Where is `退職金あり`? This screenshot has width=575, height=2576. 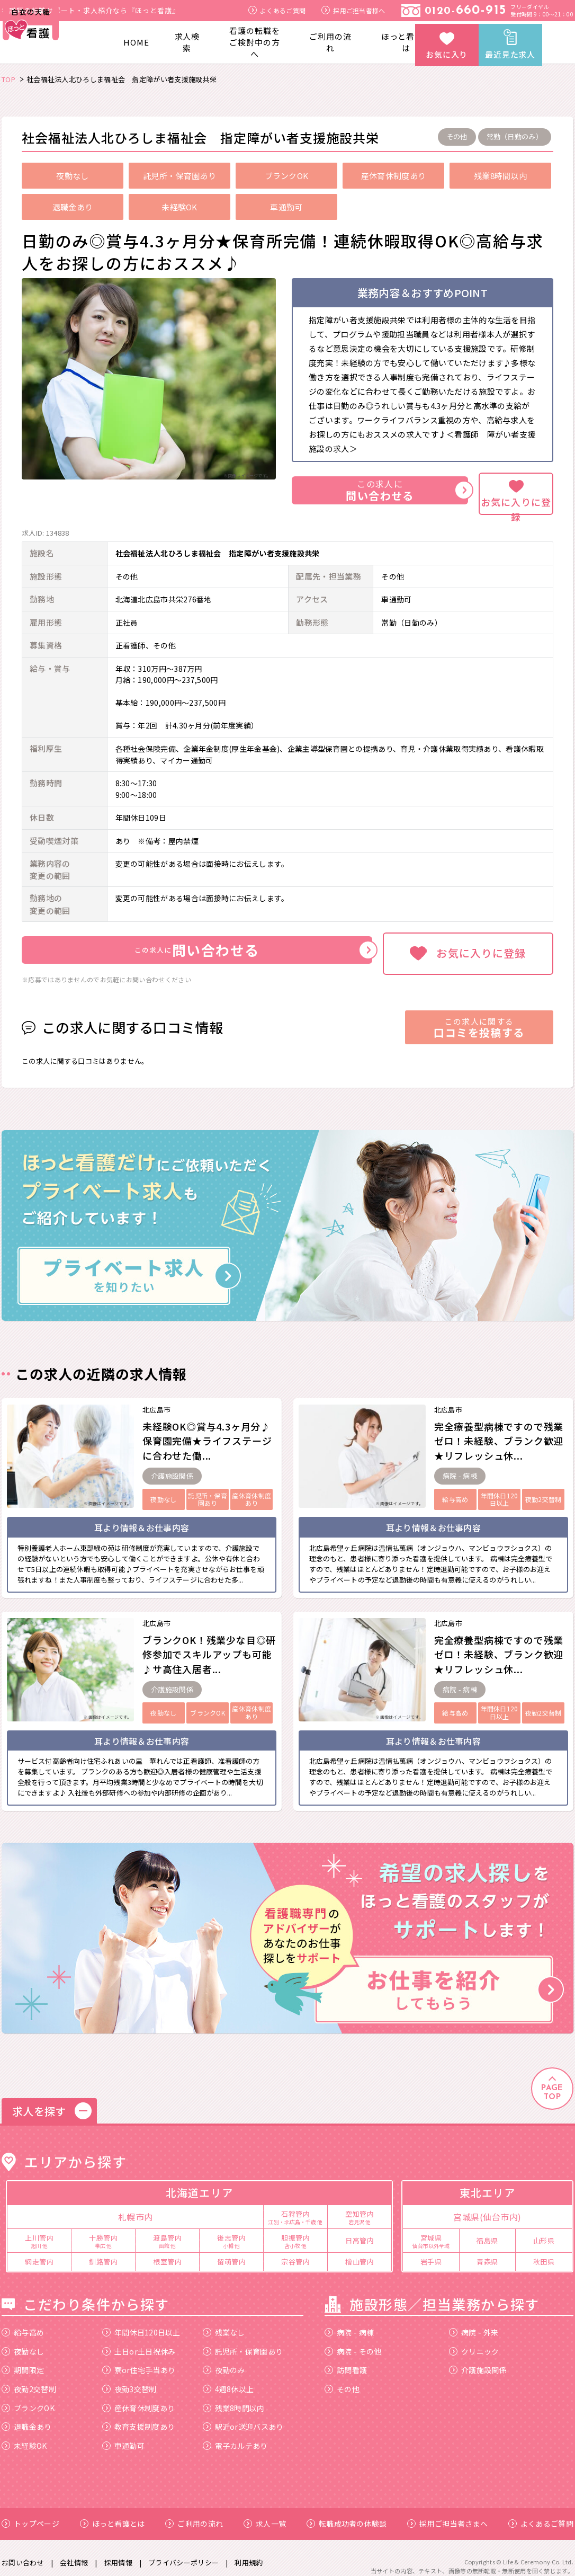
退職金あり is located at coordinates (27, 2417).